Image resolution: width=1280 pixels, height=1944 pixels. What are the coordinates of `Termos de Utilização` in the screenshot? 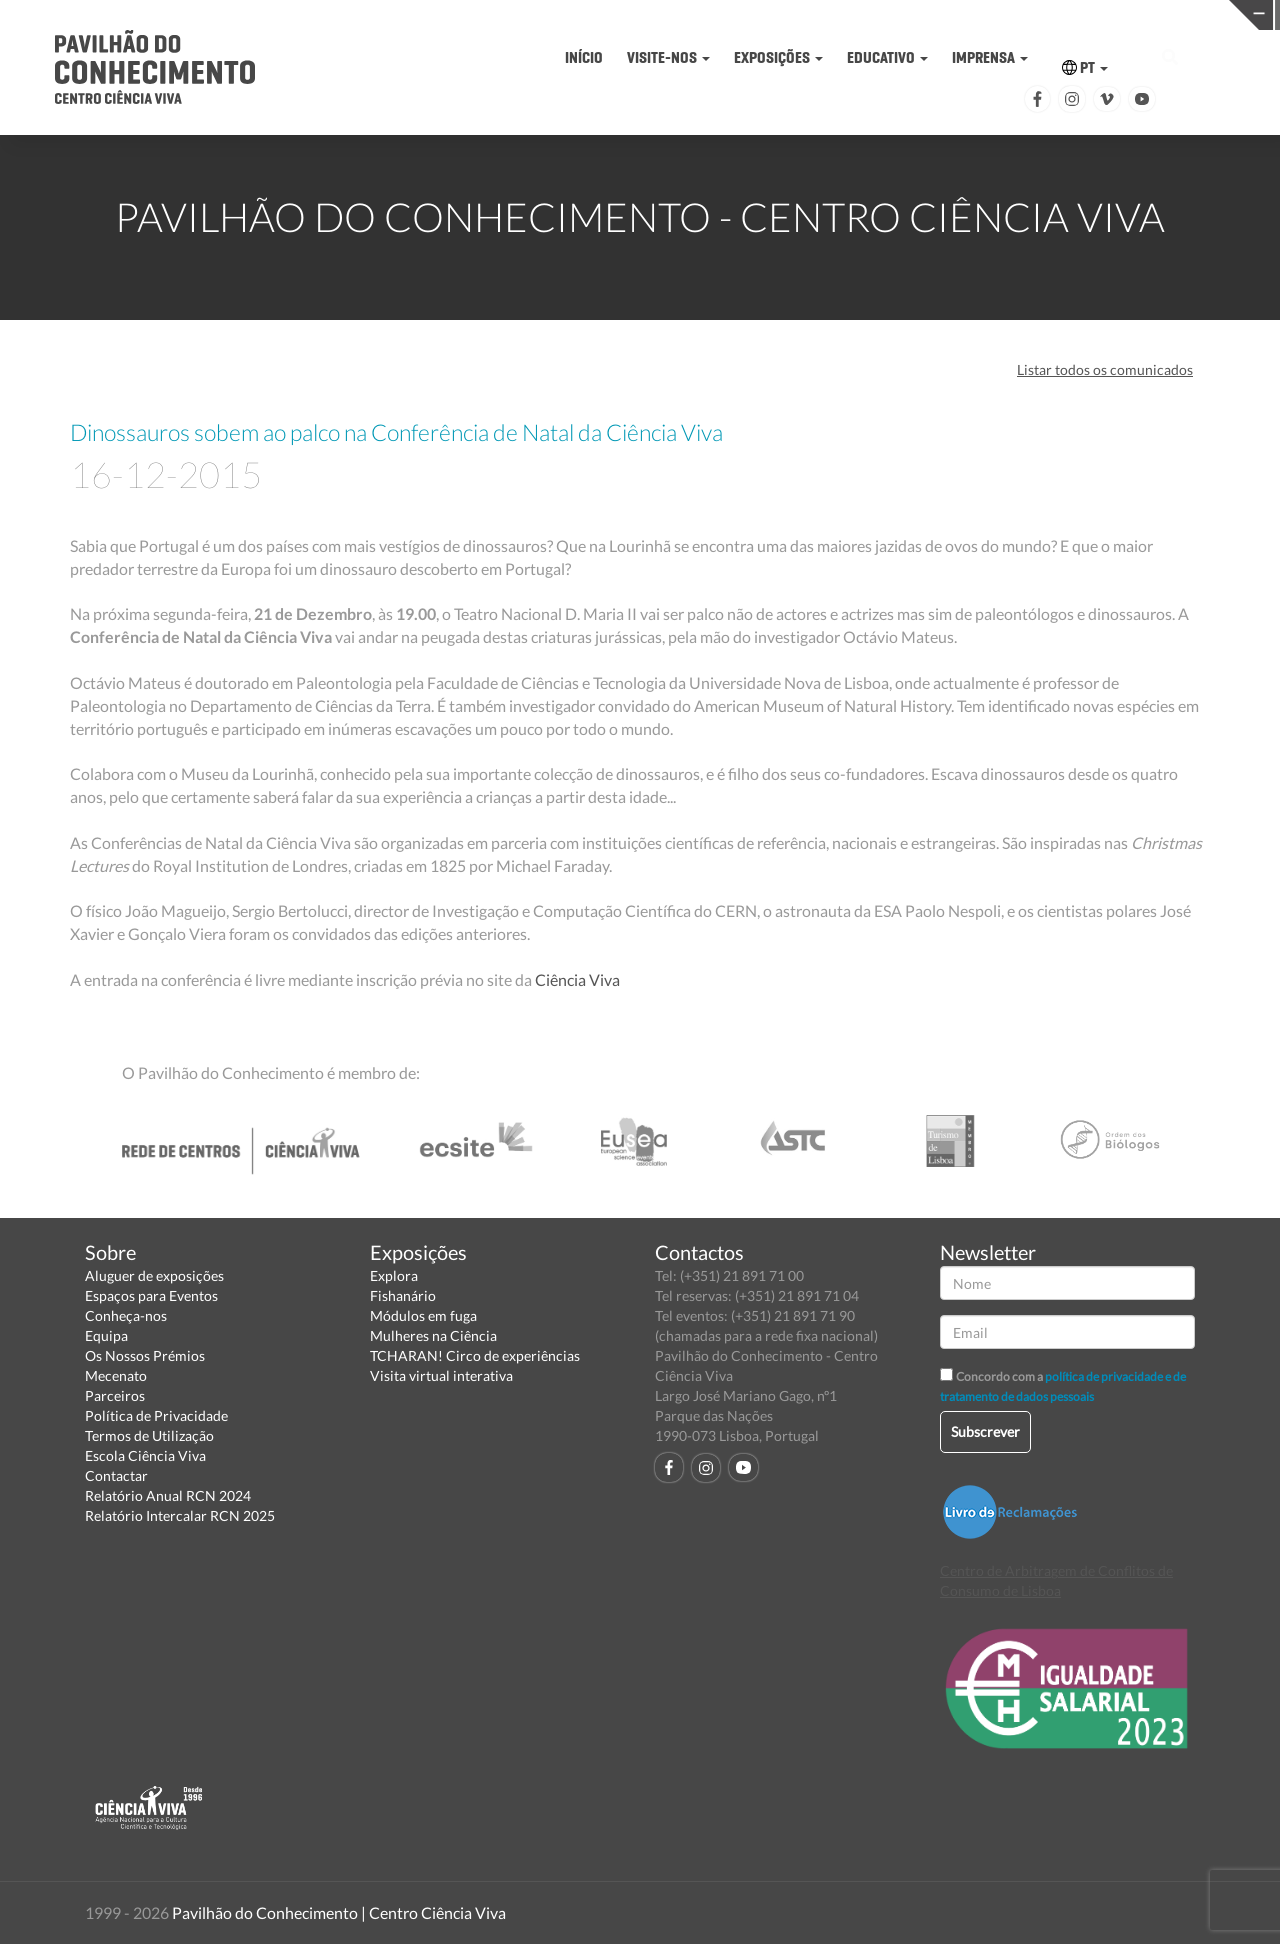 It's located at (149, 1435).